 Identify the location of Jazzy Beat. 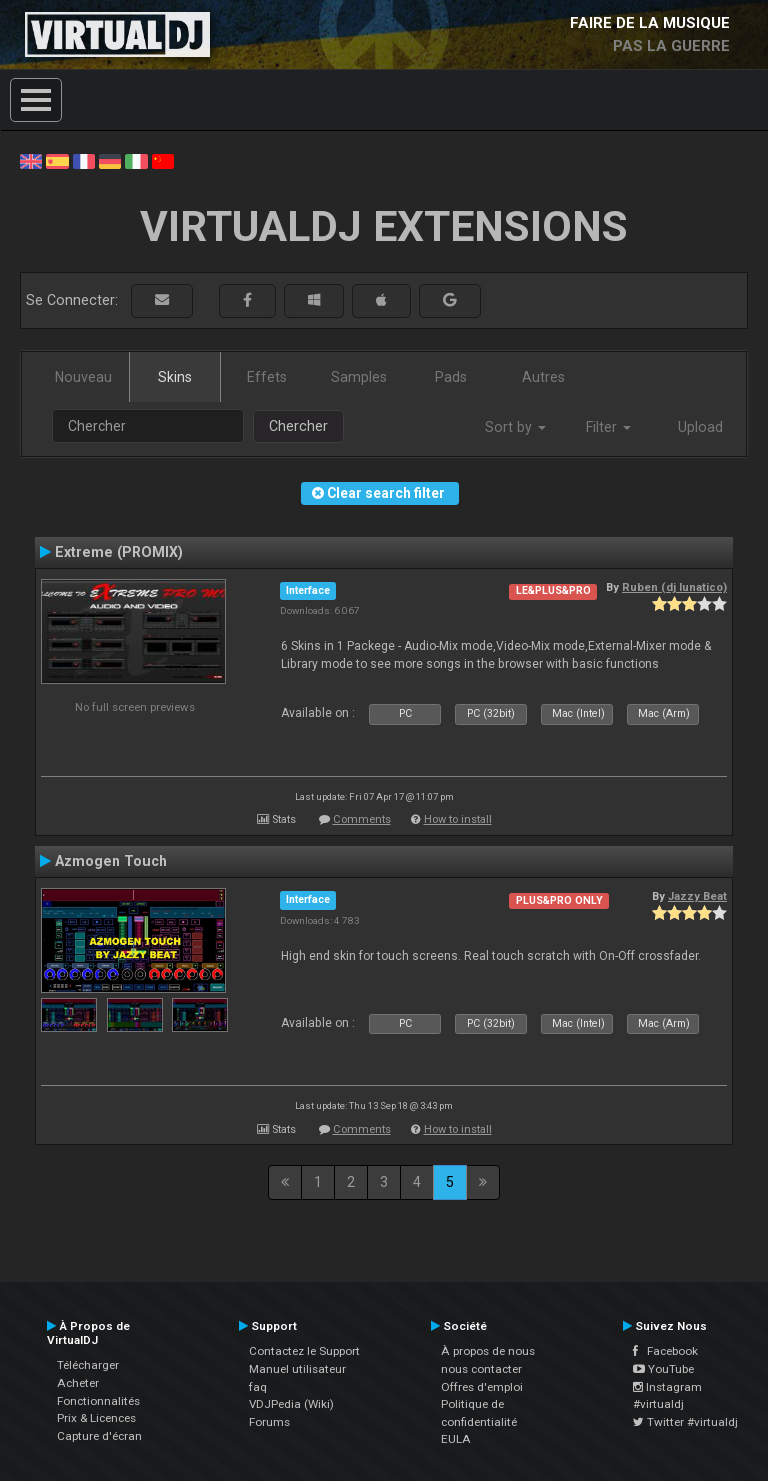
(697, 896).